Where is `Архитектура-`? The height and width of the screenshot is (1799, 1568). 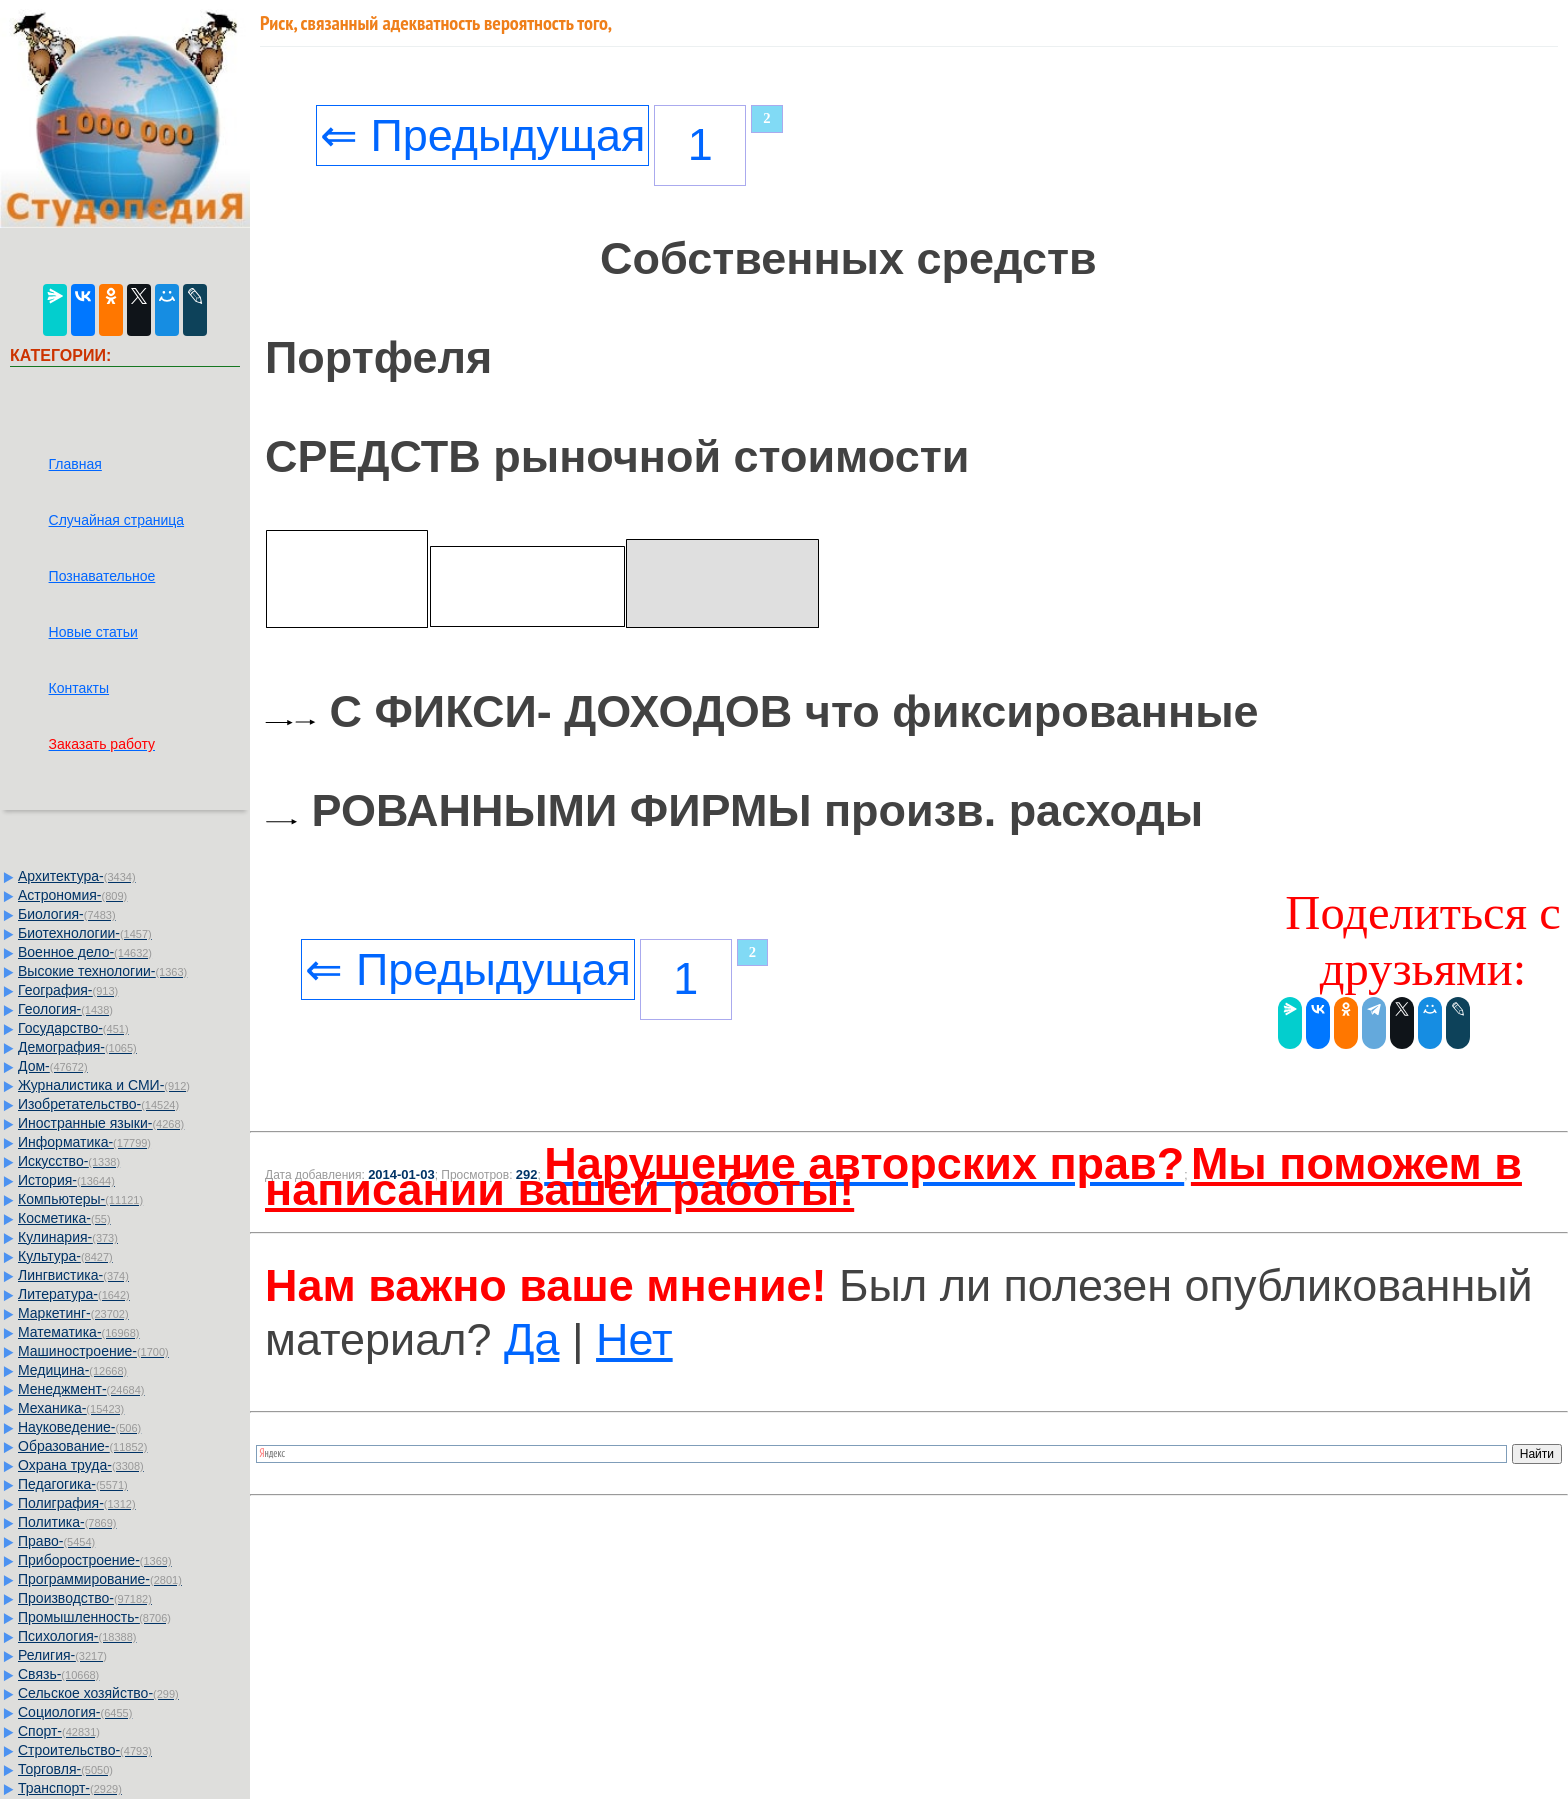 Архитектура- is located at coordinates (77, 876).